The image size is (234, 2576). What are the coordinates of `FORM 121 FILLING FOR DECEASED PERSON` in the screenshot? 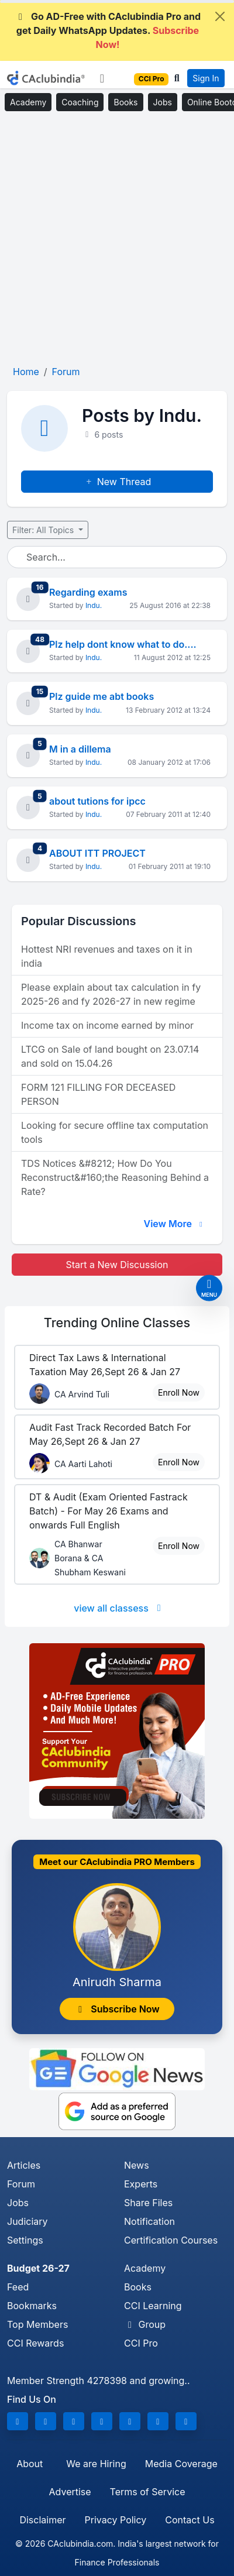 It's located at (98, 1094).